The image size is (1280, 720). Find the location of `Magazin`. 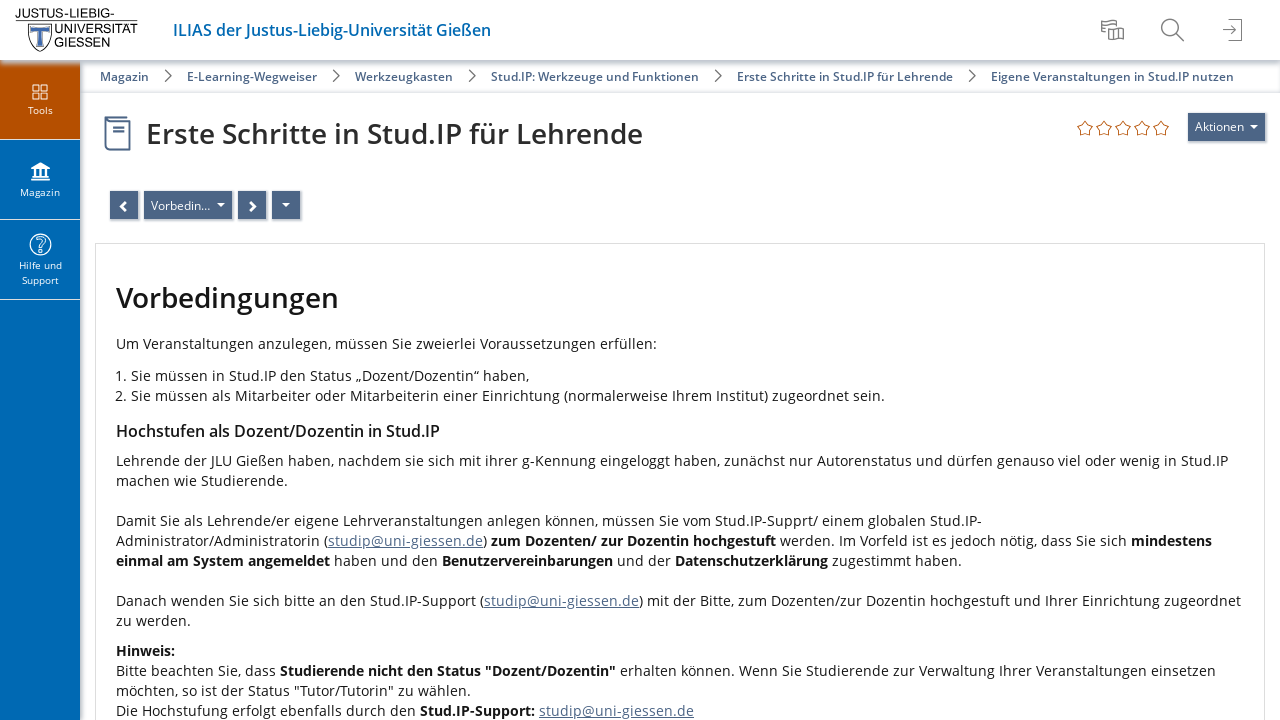

Magazin is located at coordinates (124, 76).